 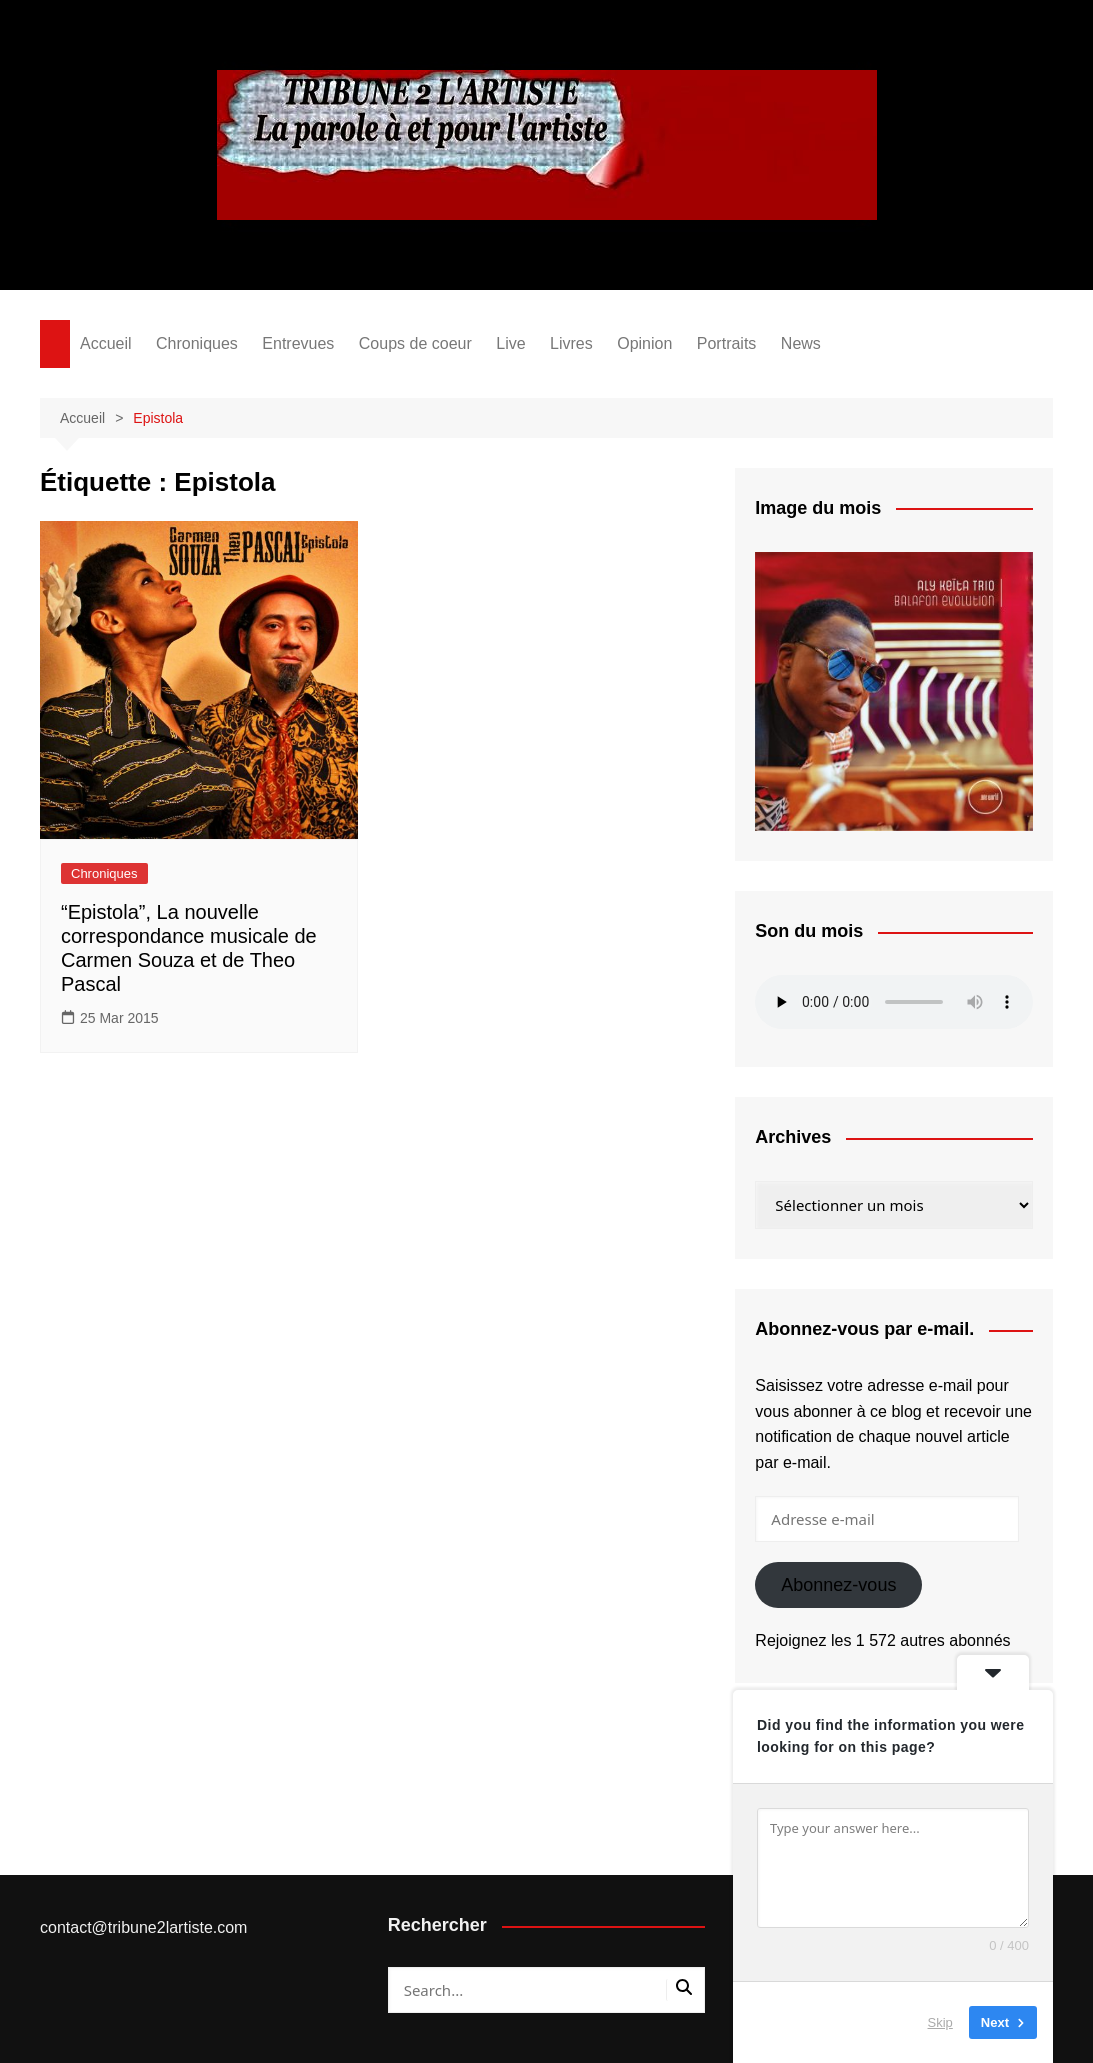 What do you see at coordinates (838, 1585) in the screenshot?
I see `Abonnez-vous` at bounding box center [838, 1585].